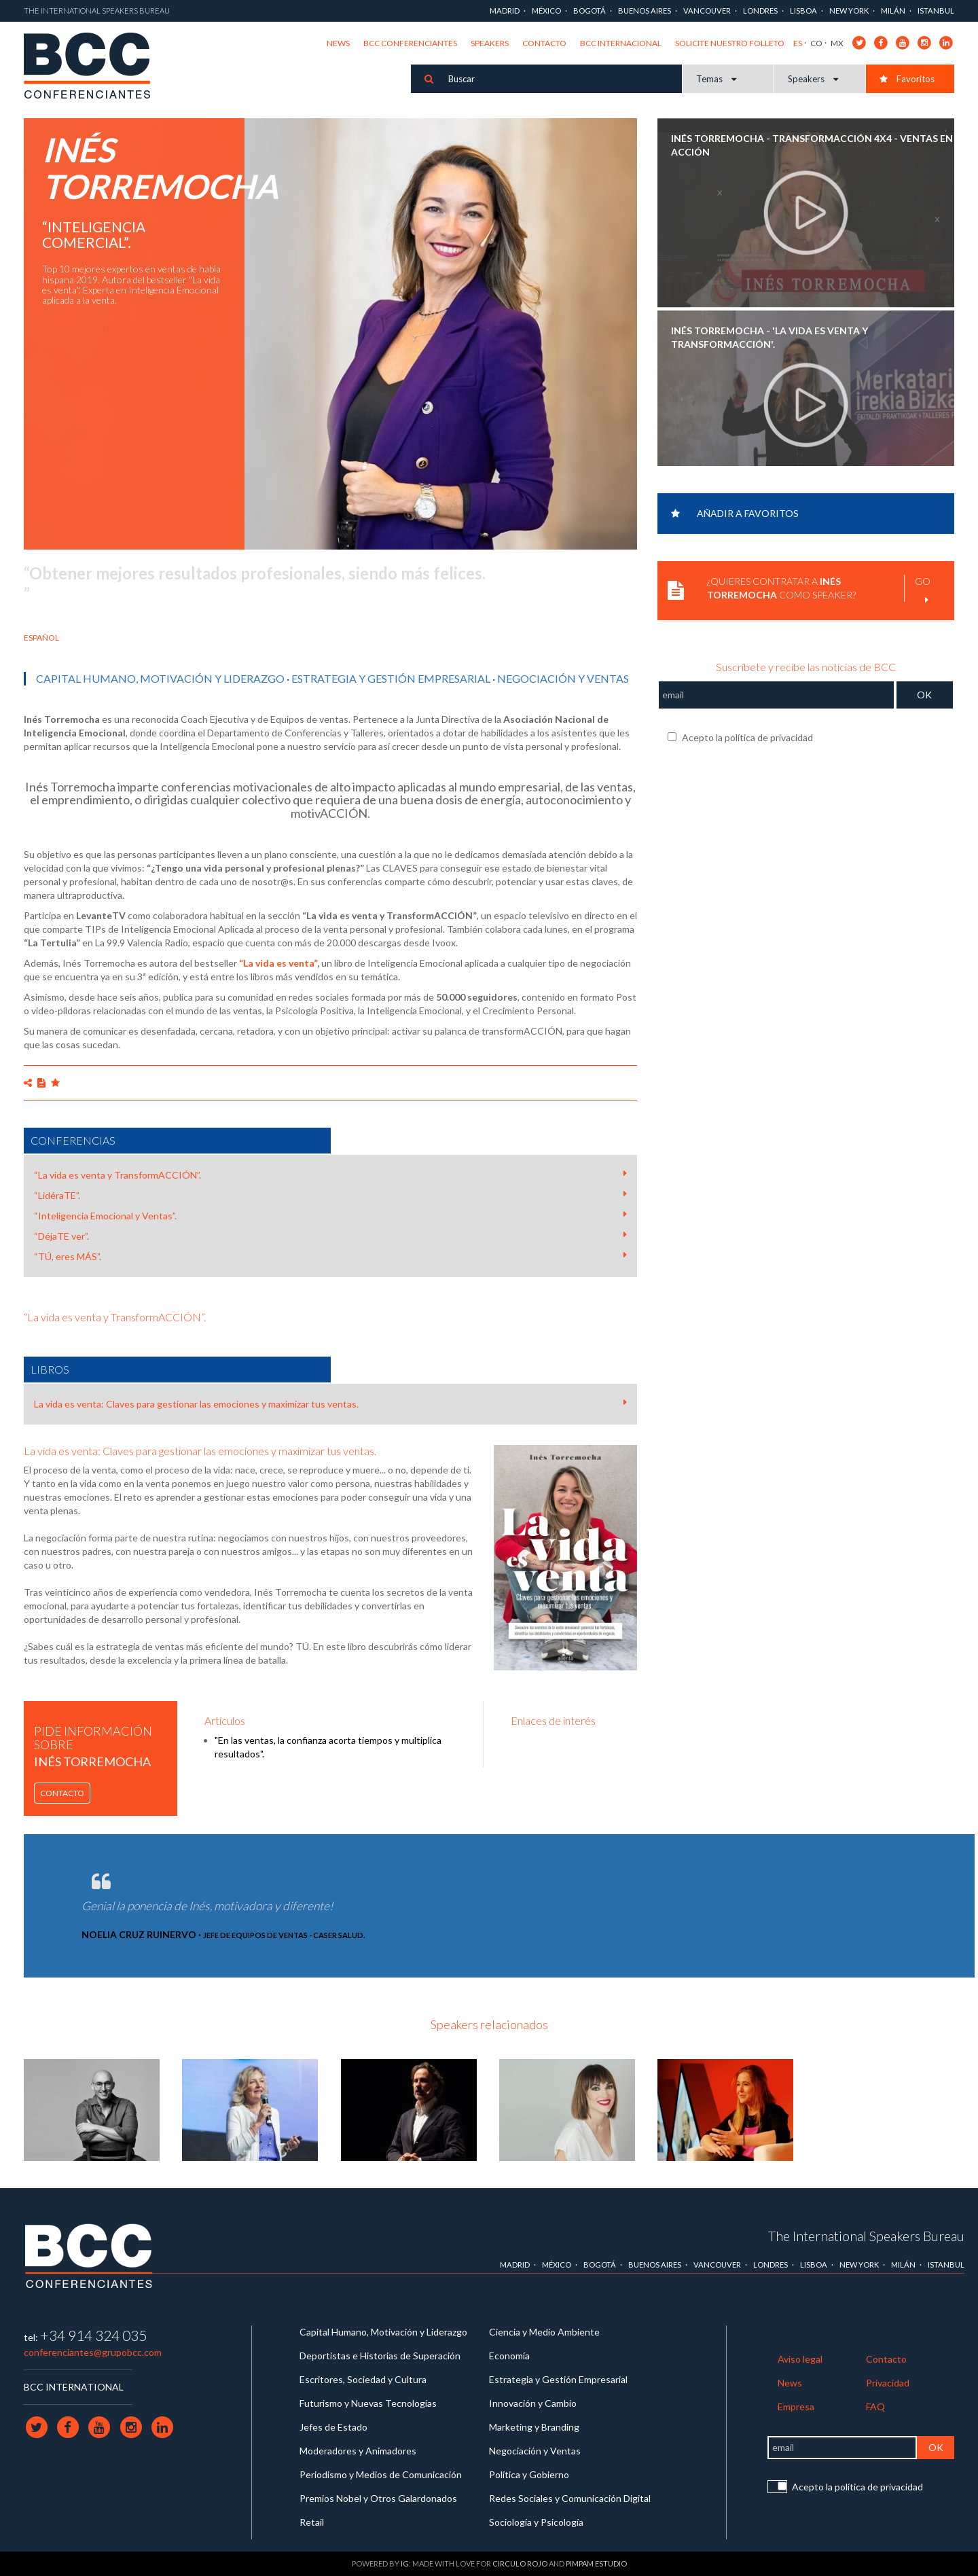 This screenshot has width=978, height=2576. I want to click on “TÚ, eres MÁS”., so click(330, 1256).